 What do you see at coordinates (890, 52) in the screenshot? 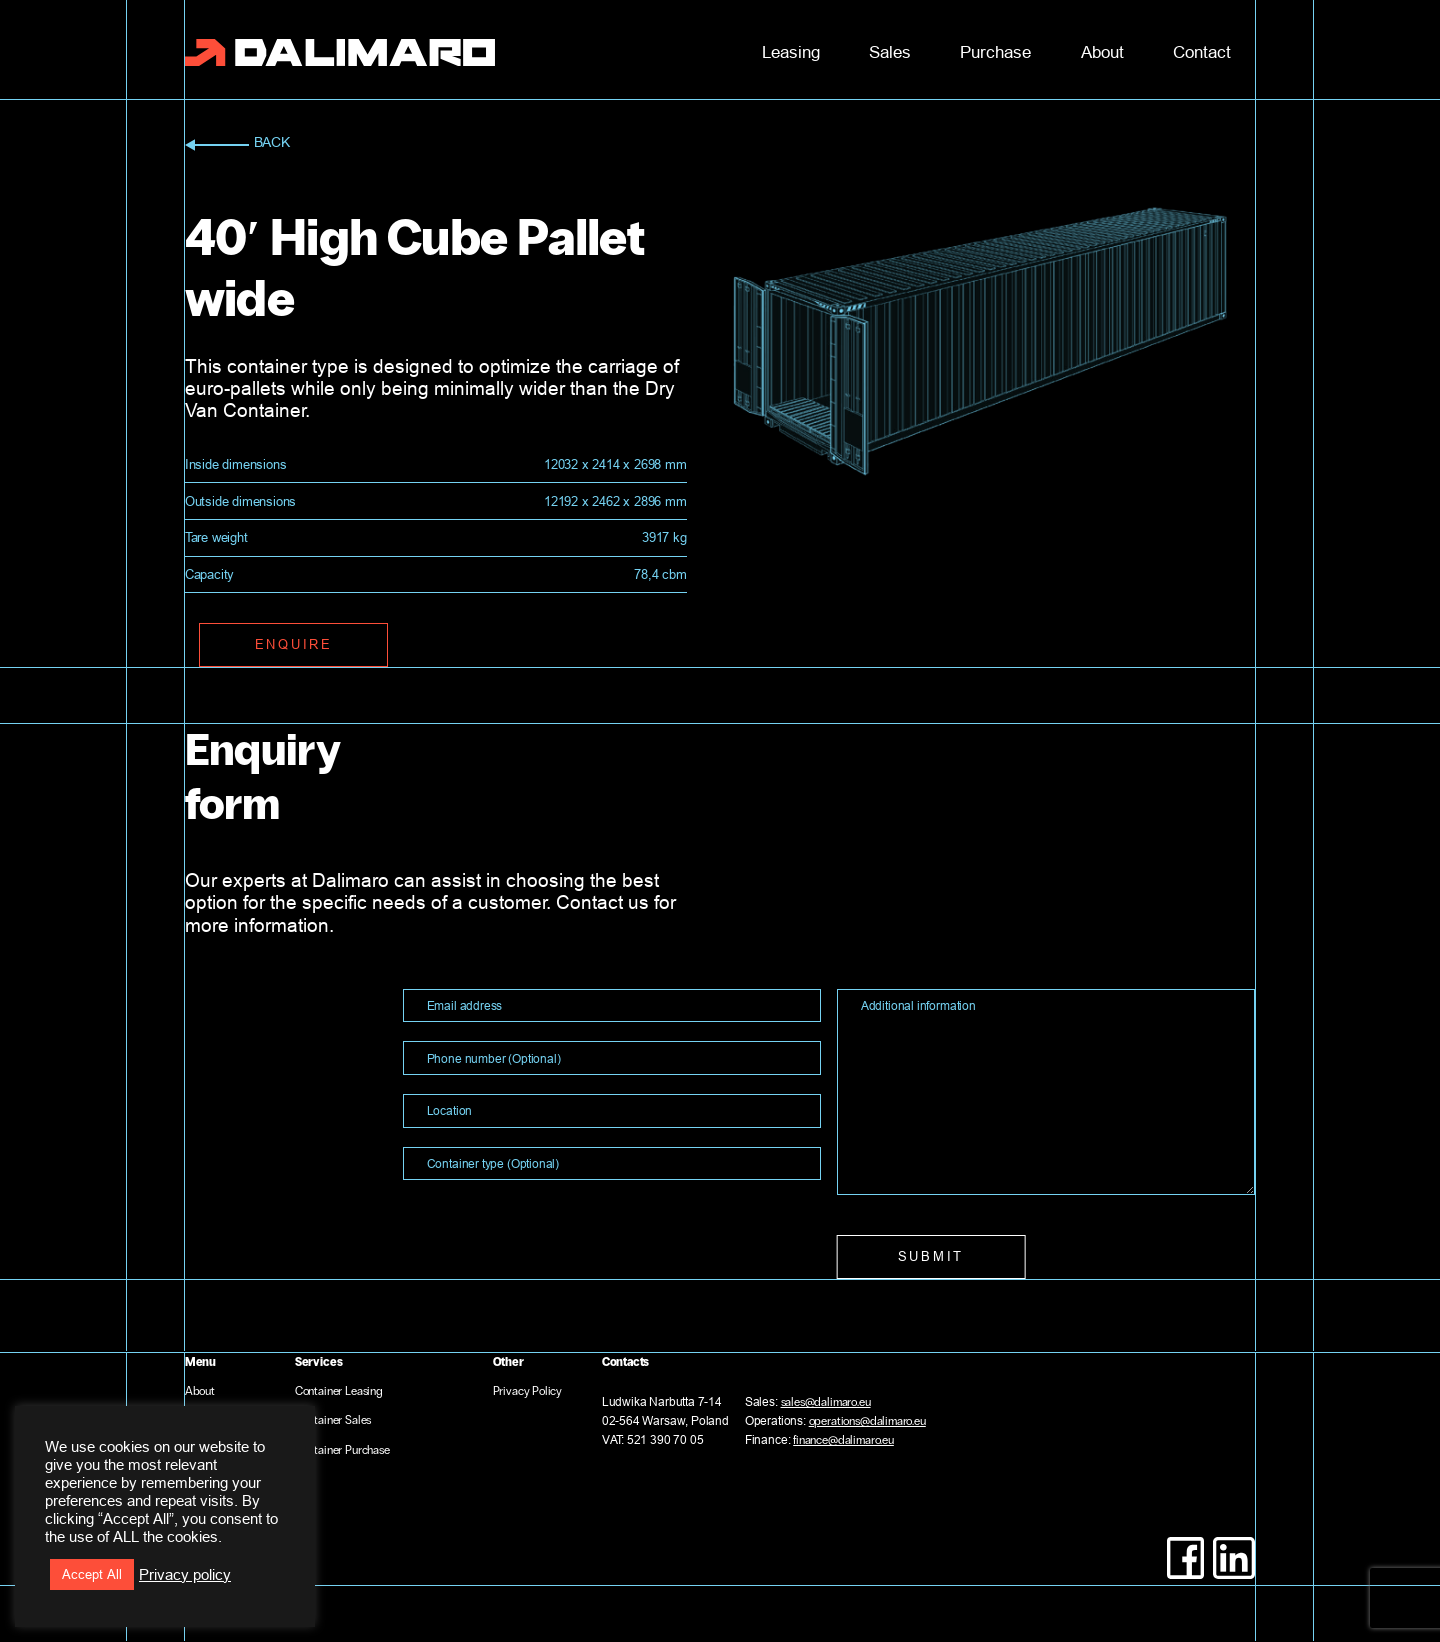
I see `Sales` at bounding box center [890, 52].